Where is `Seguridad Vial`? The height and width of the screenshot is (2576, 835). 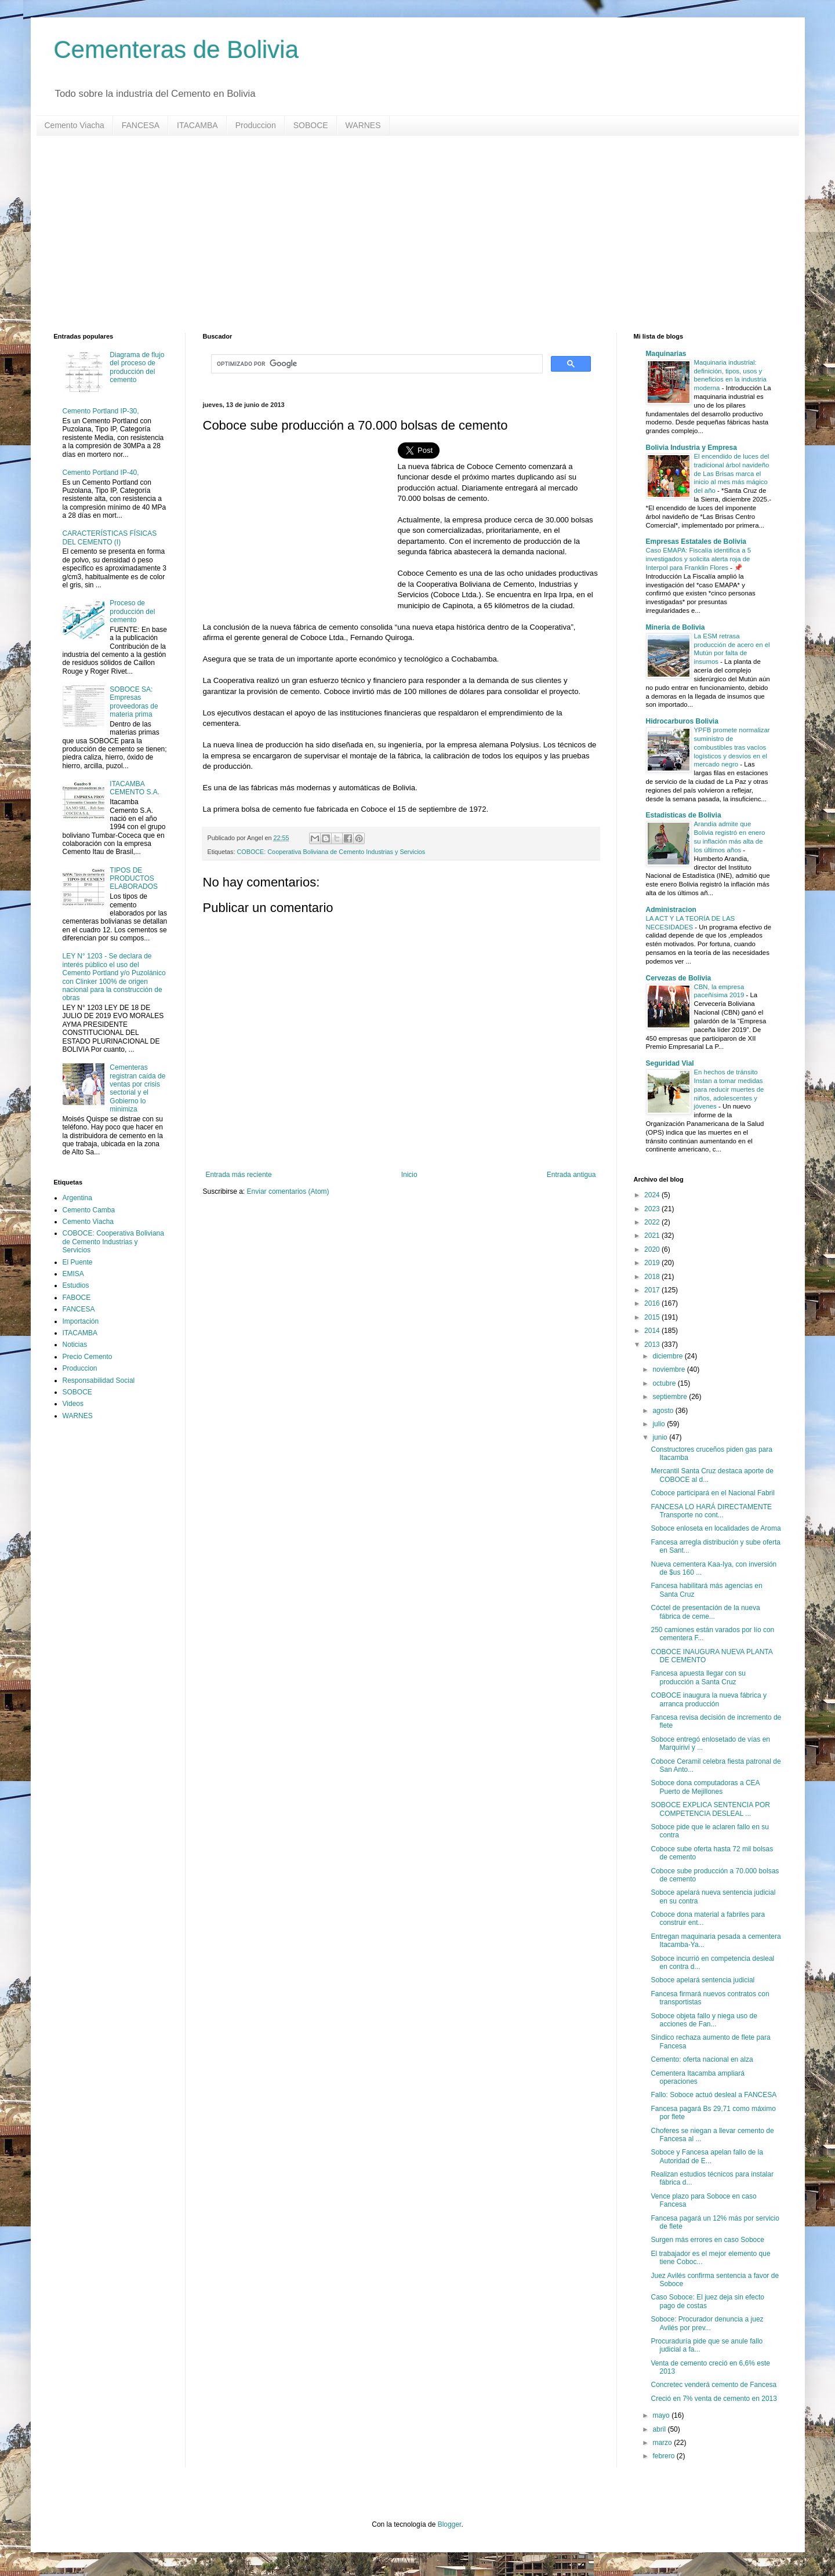
Seguridad Vial is located at coordinates (670, 1063).